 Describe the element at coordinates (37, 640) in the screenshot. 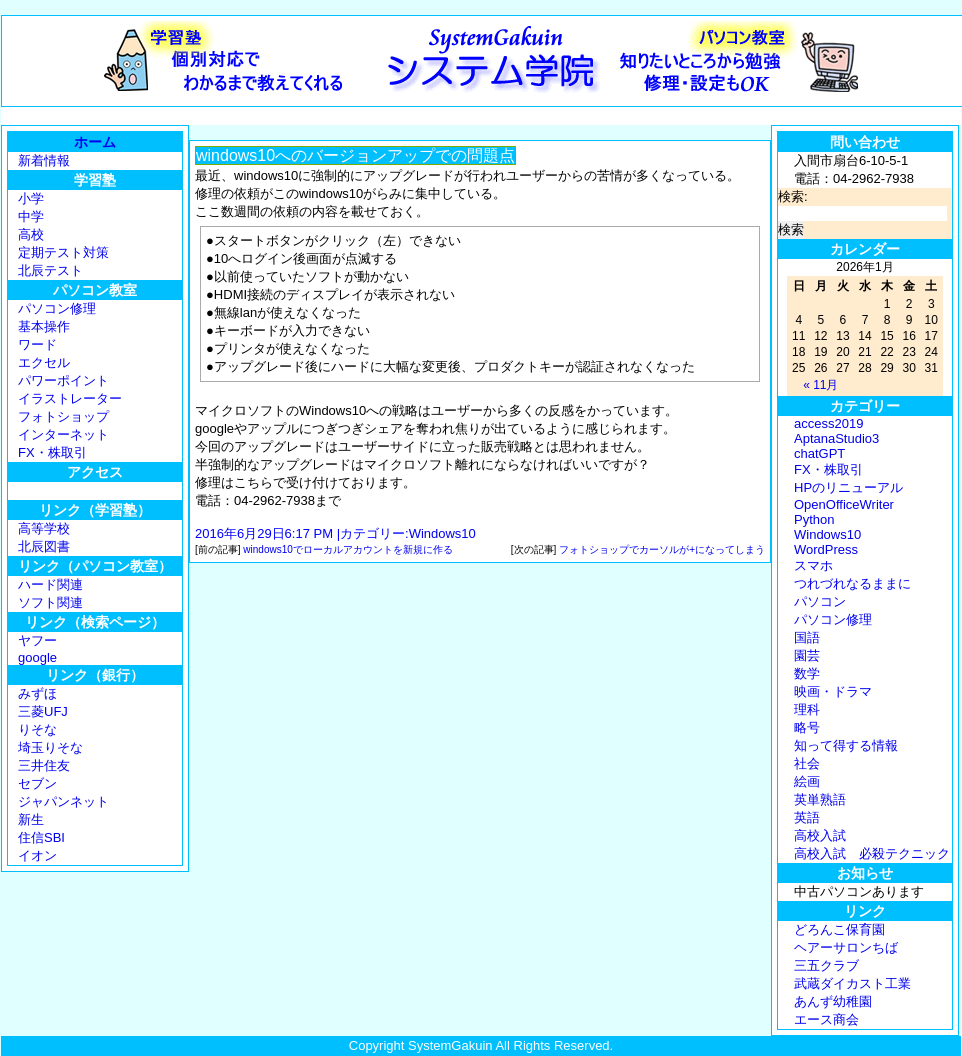

I see `ヤフー` at that location.